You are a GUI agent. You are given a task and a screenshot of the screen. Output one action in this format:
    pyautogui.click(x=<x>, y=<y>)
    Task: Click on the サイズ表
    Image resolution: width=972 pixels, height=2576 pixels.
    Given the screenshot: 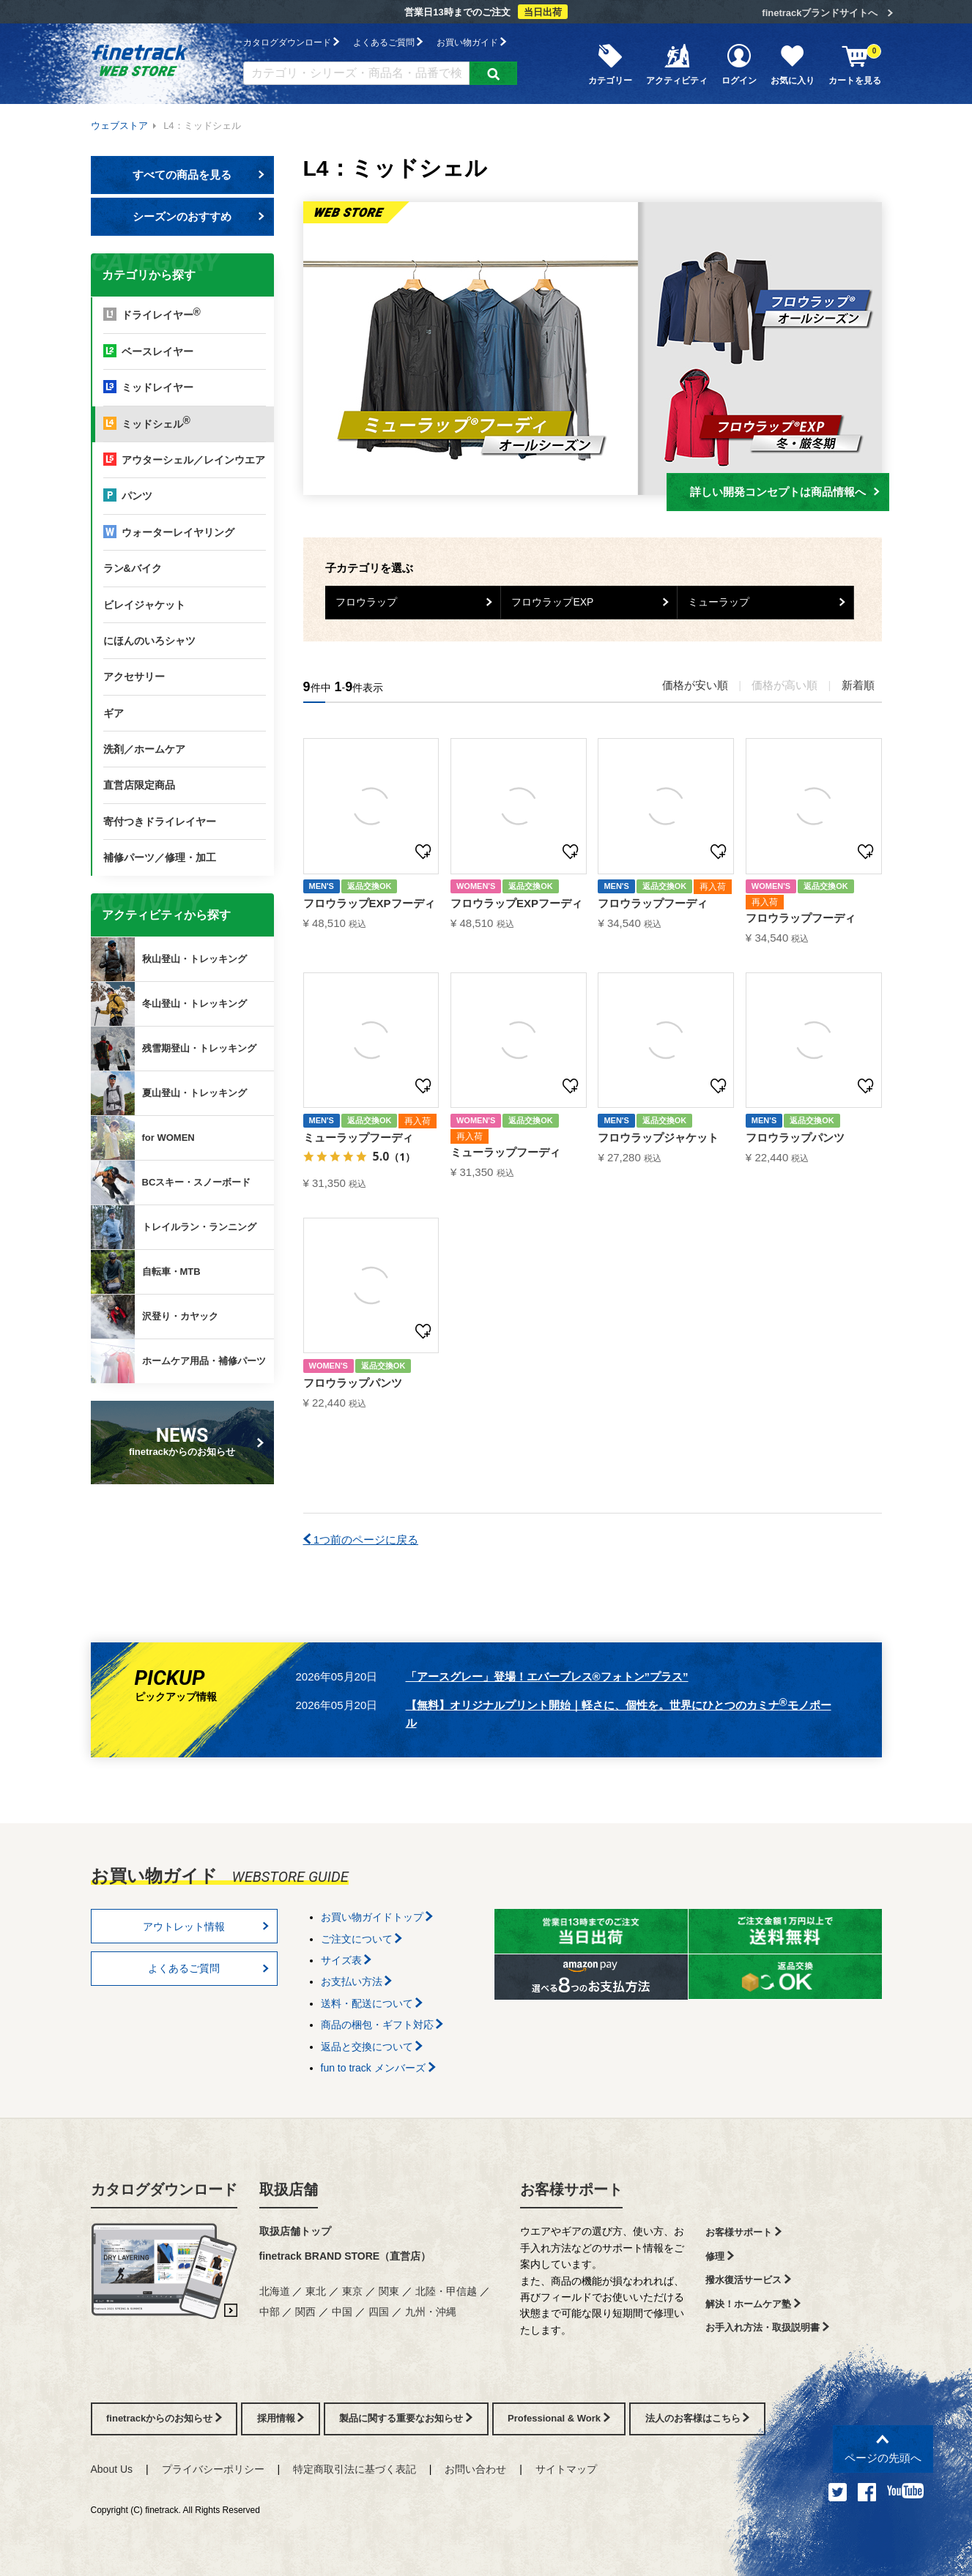 What is the action you would take?
    pyautogui.click(x=346, y=1960)
    